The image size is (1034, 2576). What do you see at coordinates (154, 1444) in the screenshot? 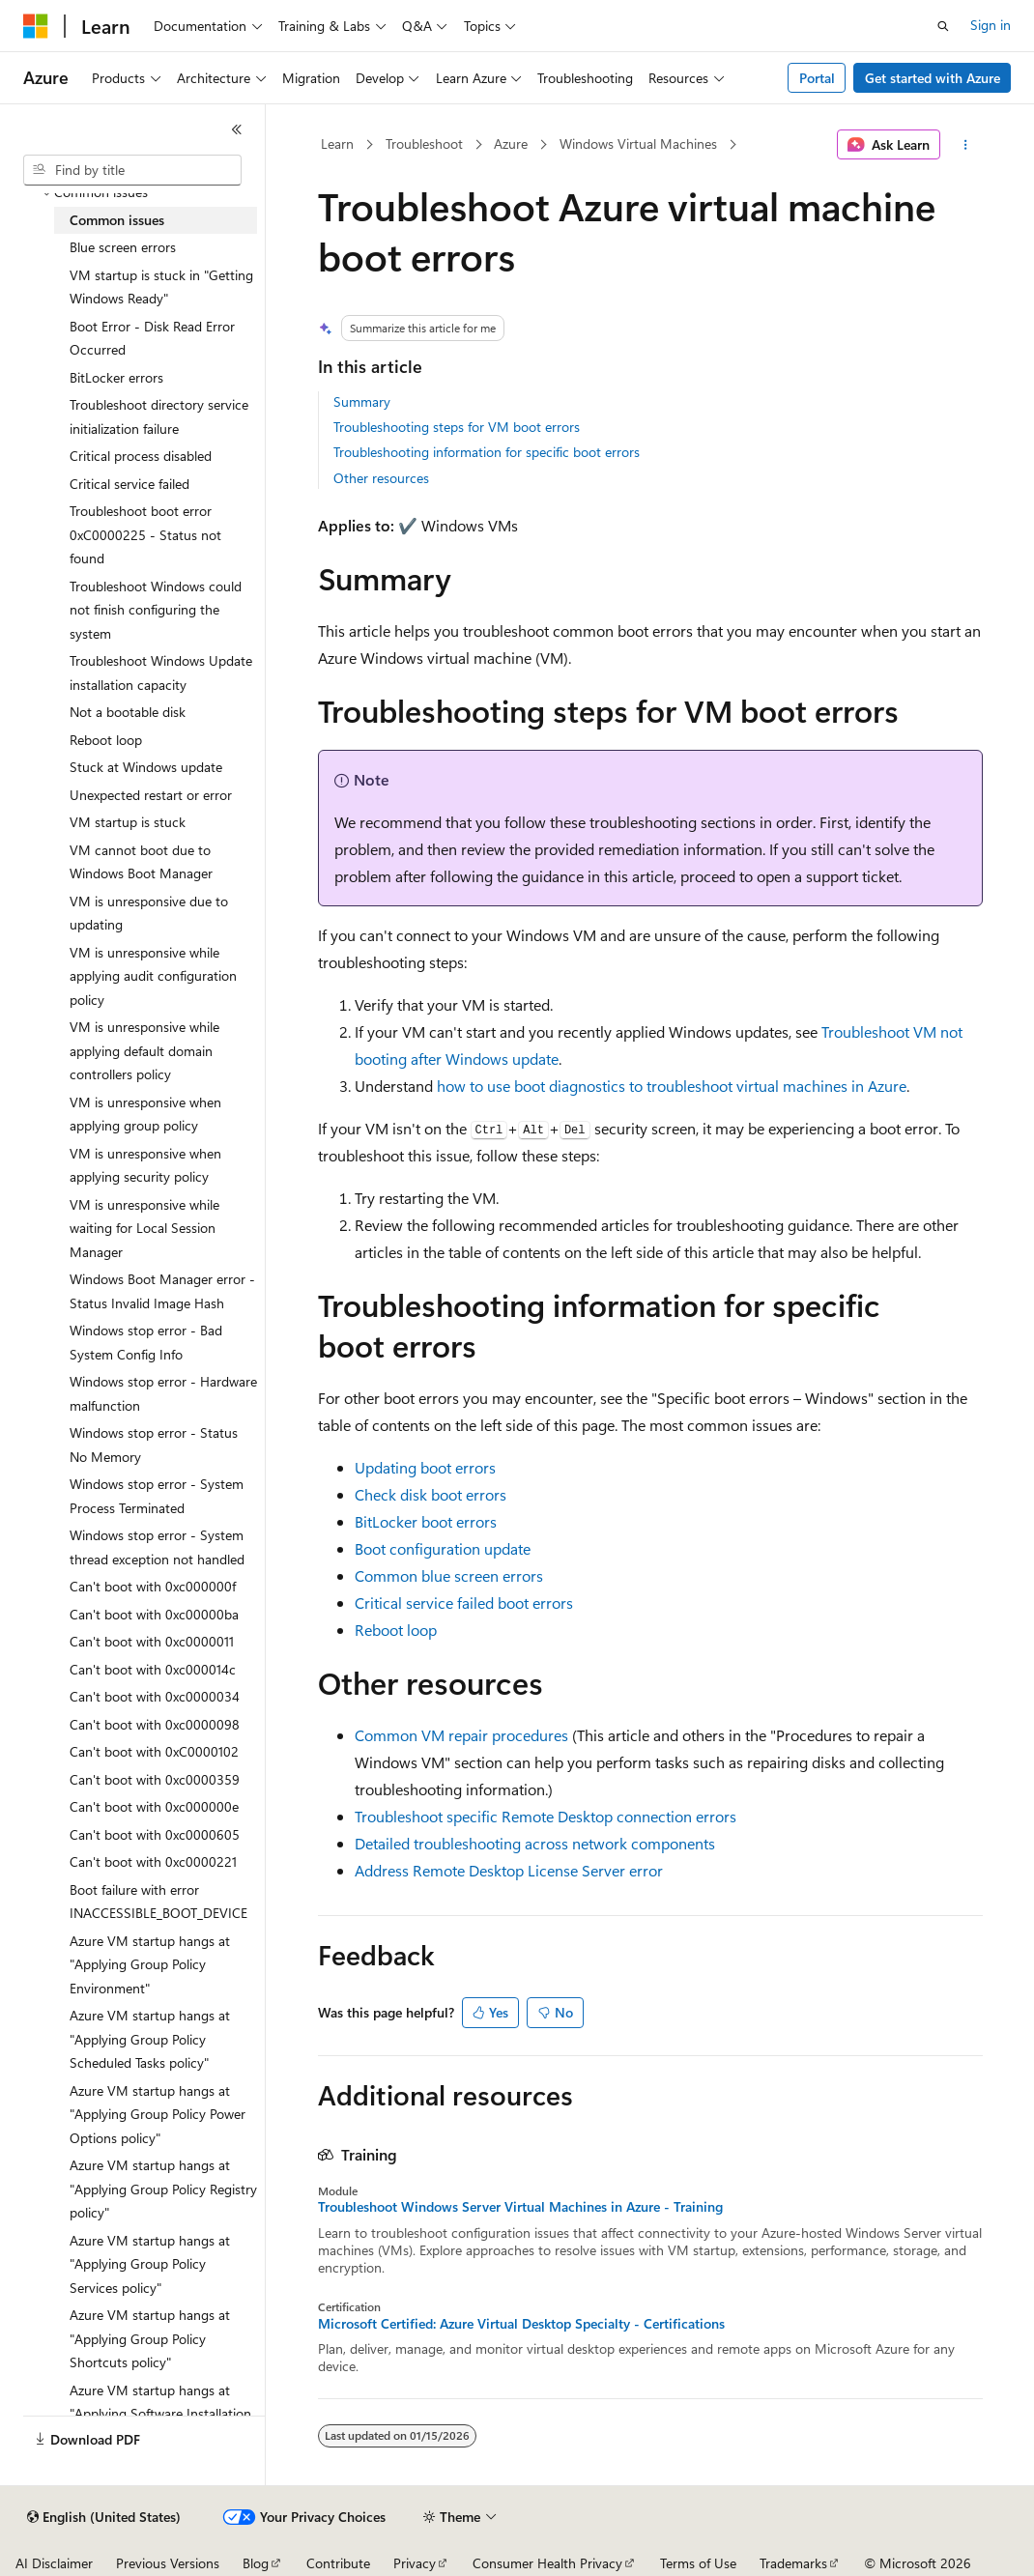
I see `Windows stop error - Status No Memory [treeitem]` at bounding box center [154, 1444].